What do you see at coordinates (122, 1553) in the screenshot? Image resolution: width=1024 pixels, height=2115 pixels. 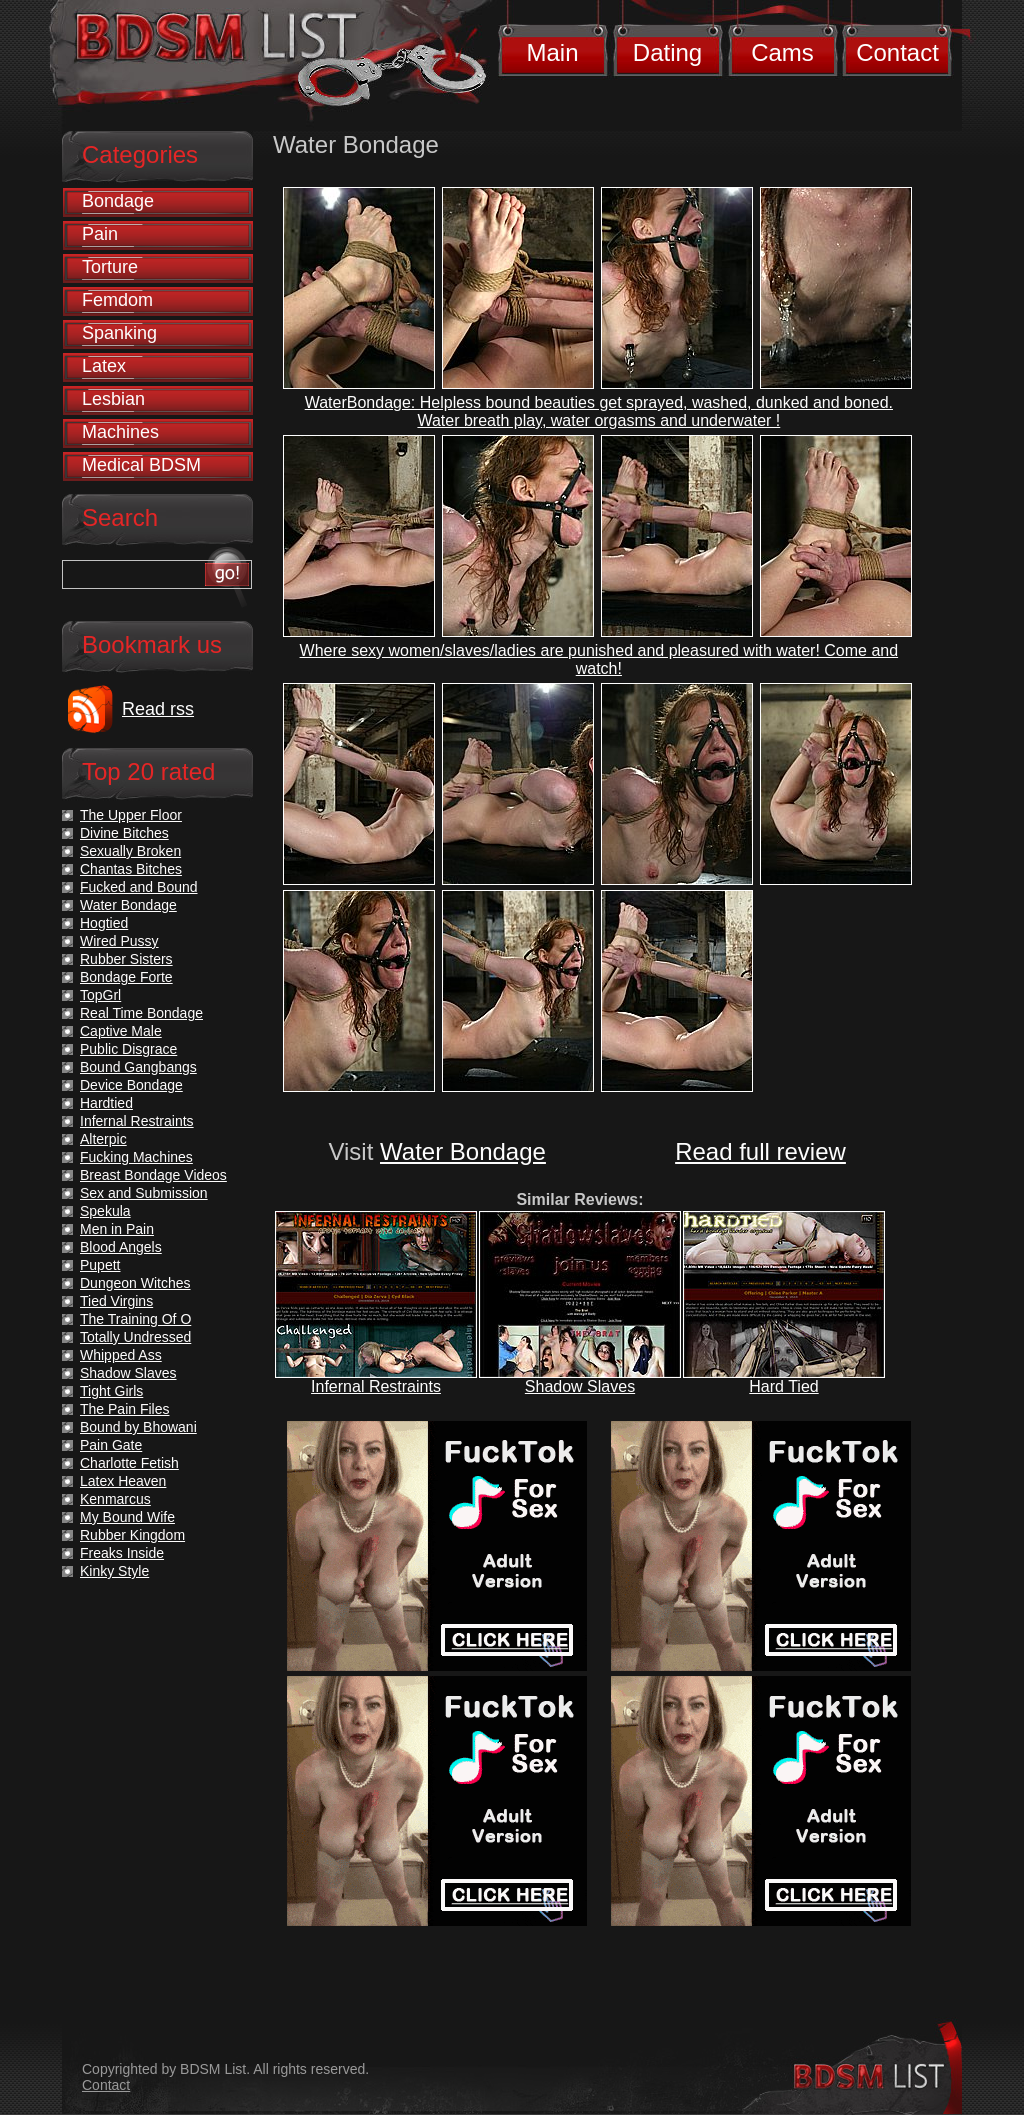 I see `Freaks Inside` at bounding box center [122, 1553].